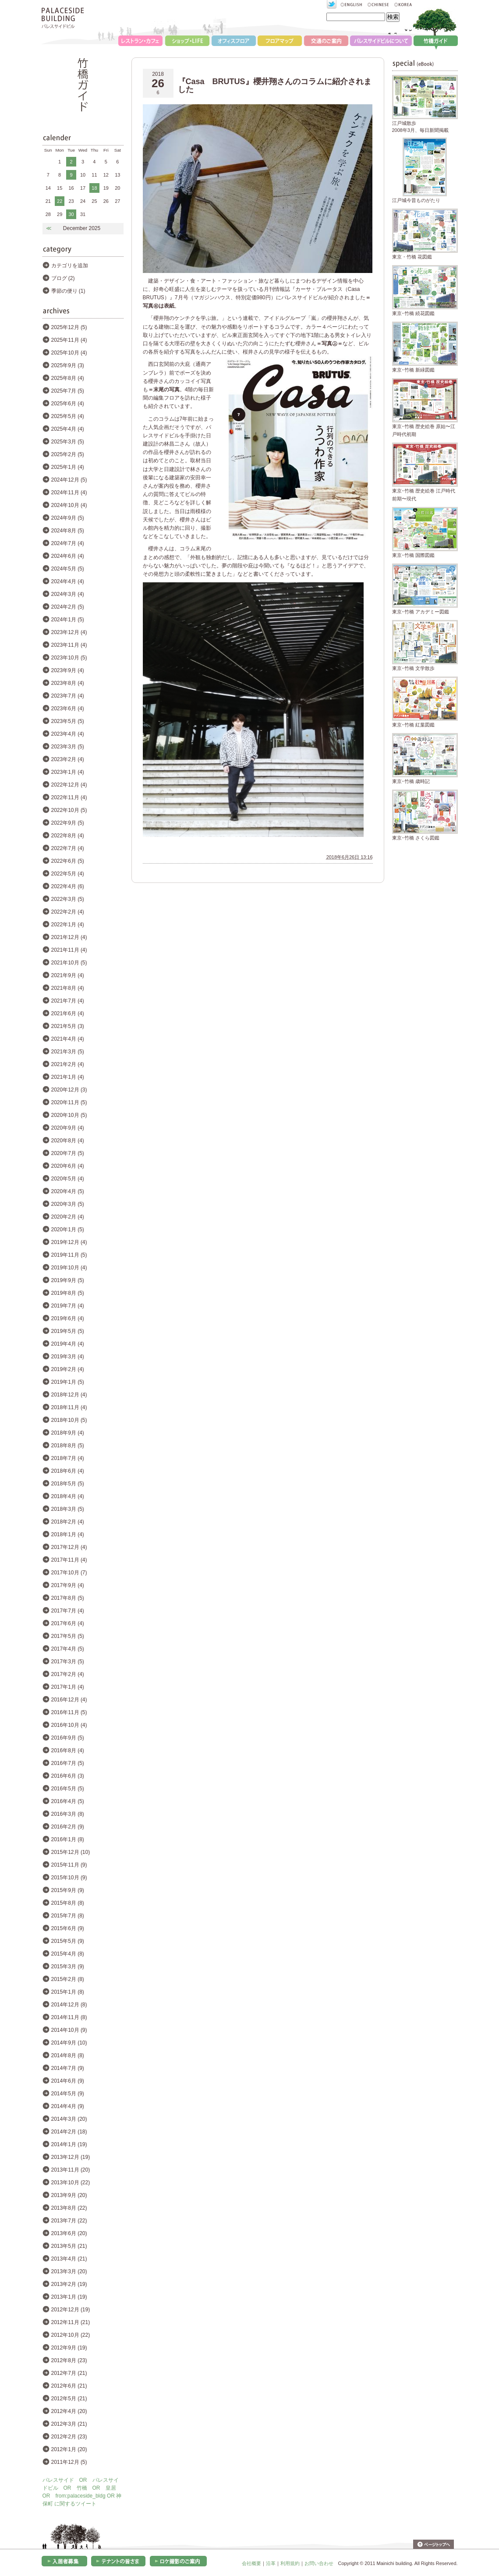  I want to click on 2017年2月 (4), so click(67, 1674).